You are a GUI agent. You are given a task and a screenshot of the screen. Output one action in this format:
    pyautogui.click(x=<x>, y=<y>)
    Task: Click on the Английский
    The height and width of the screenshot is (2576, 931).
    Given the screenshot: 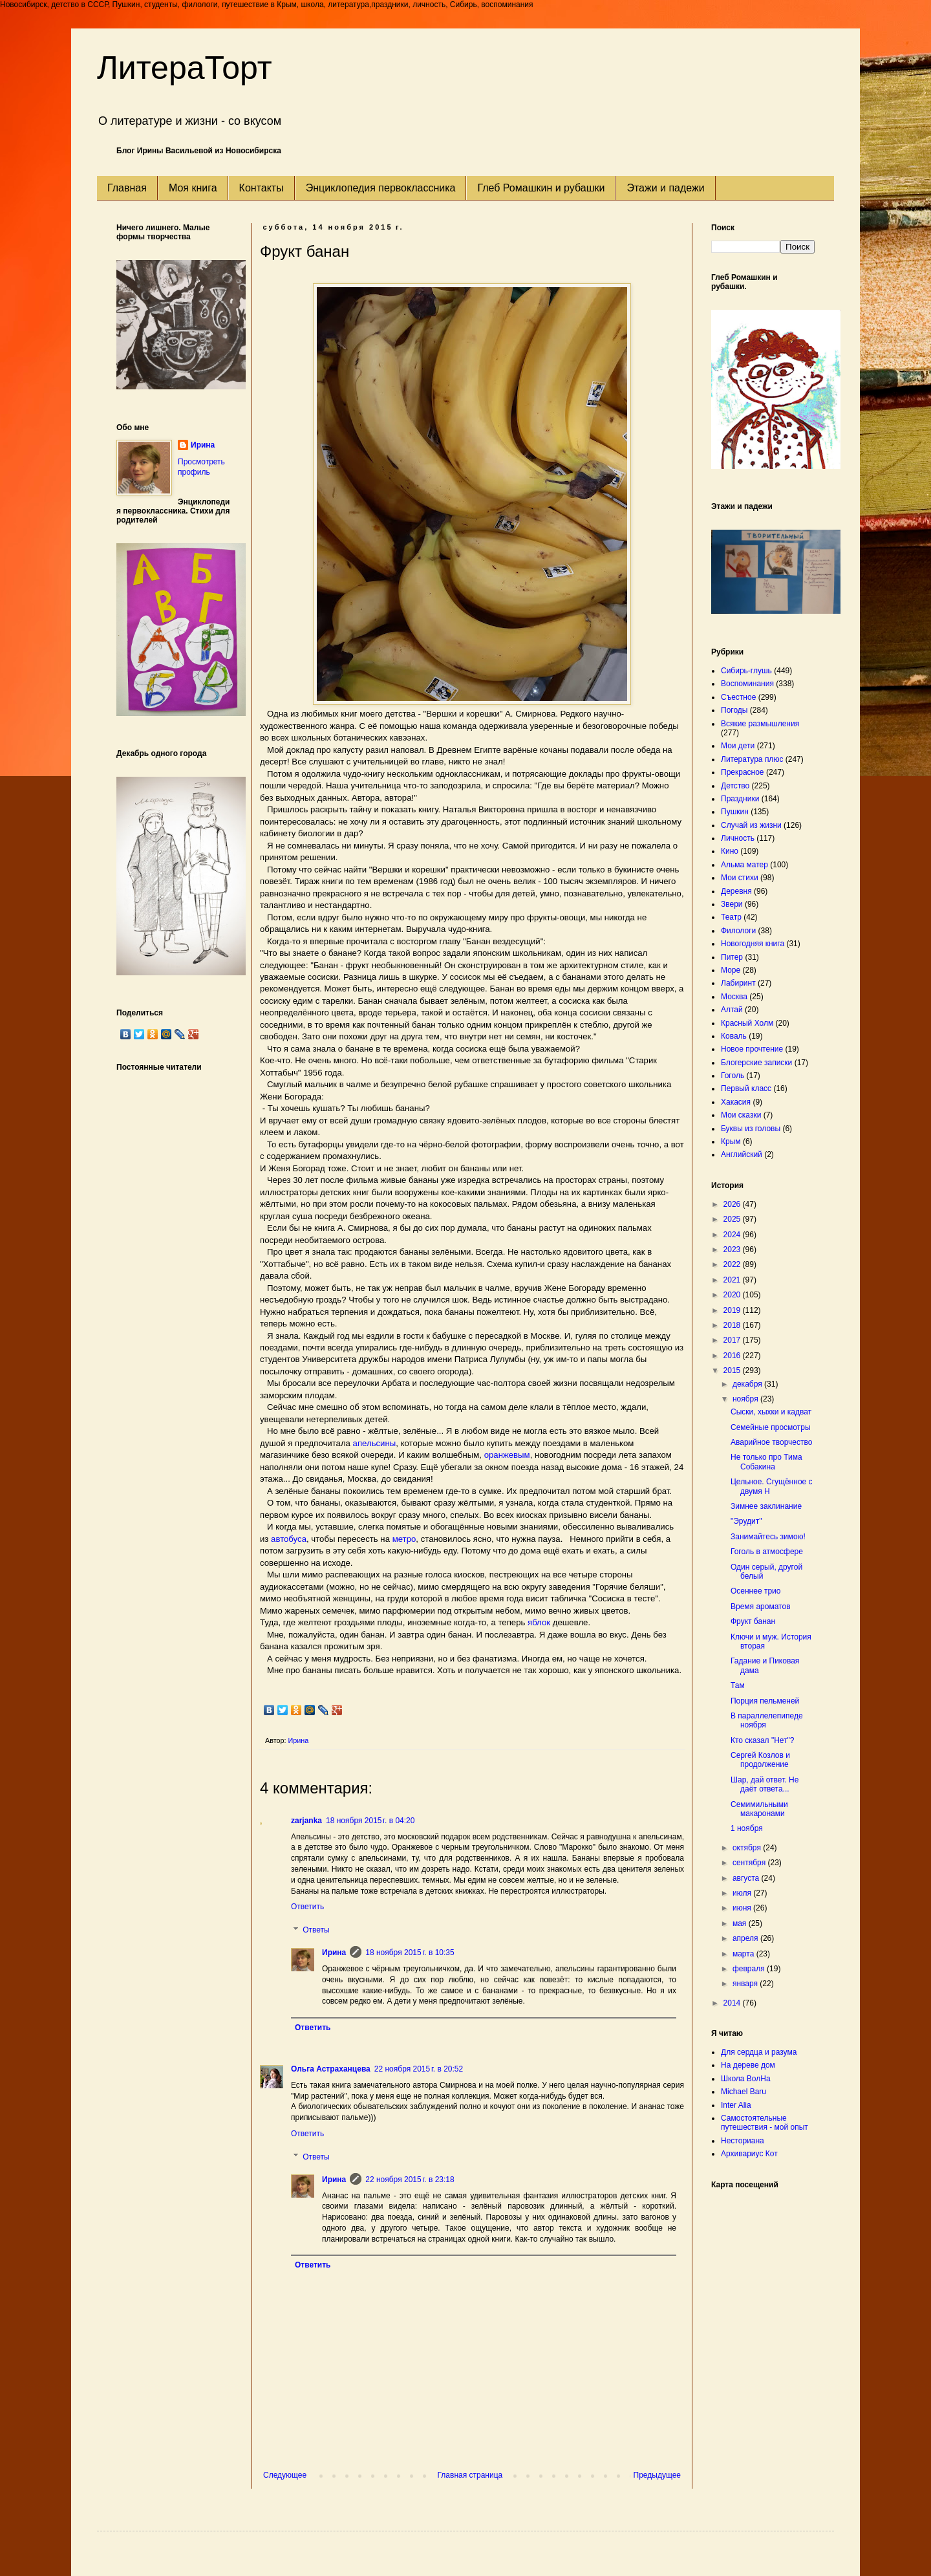 What is the action you would take?
    pyautogui.click(x=741, y=1154)
    